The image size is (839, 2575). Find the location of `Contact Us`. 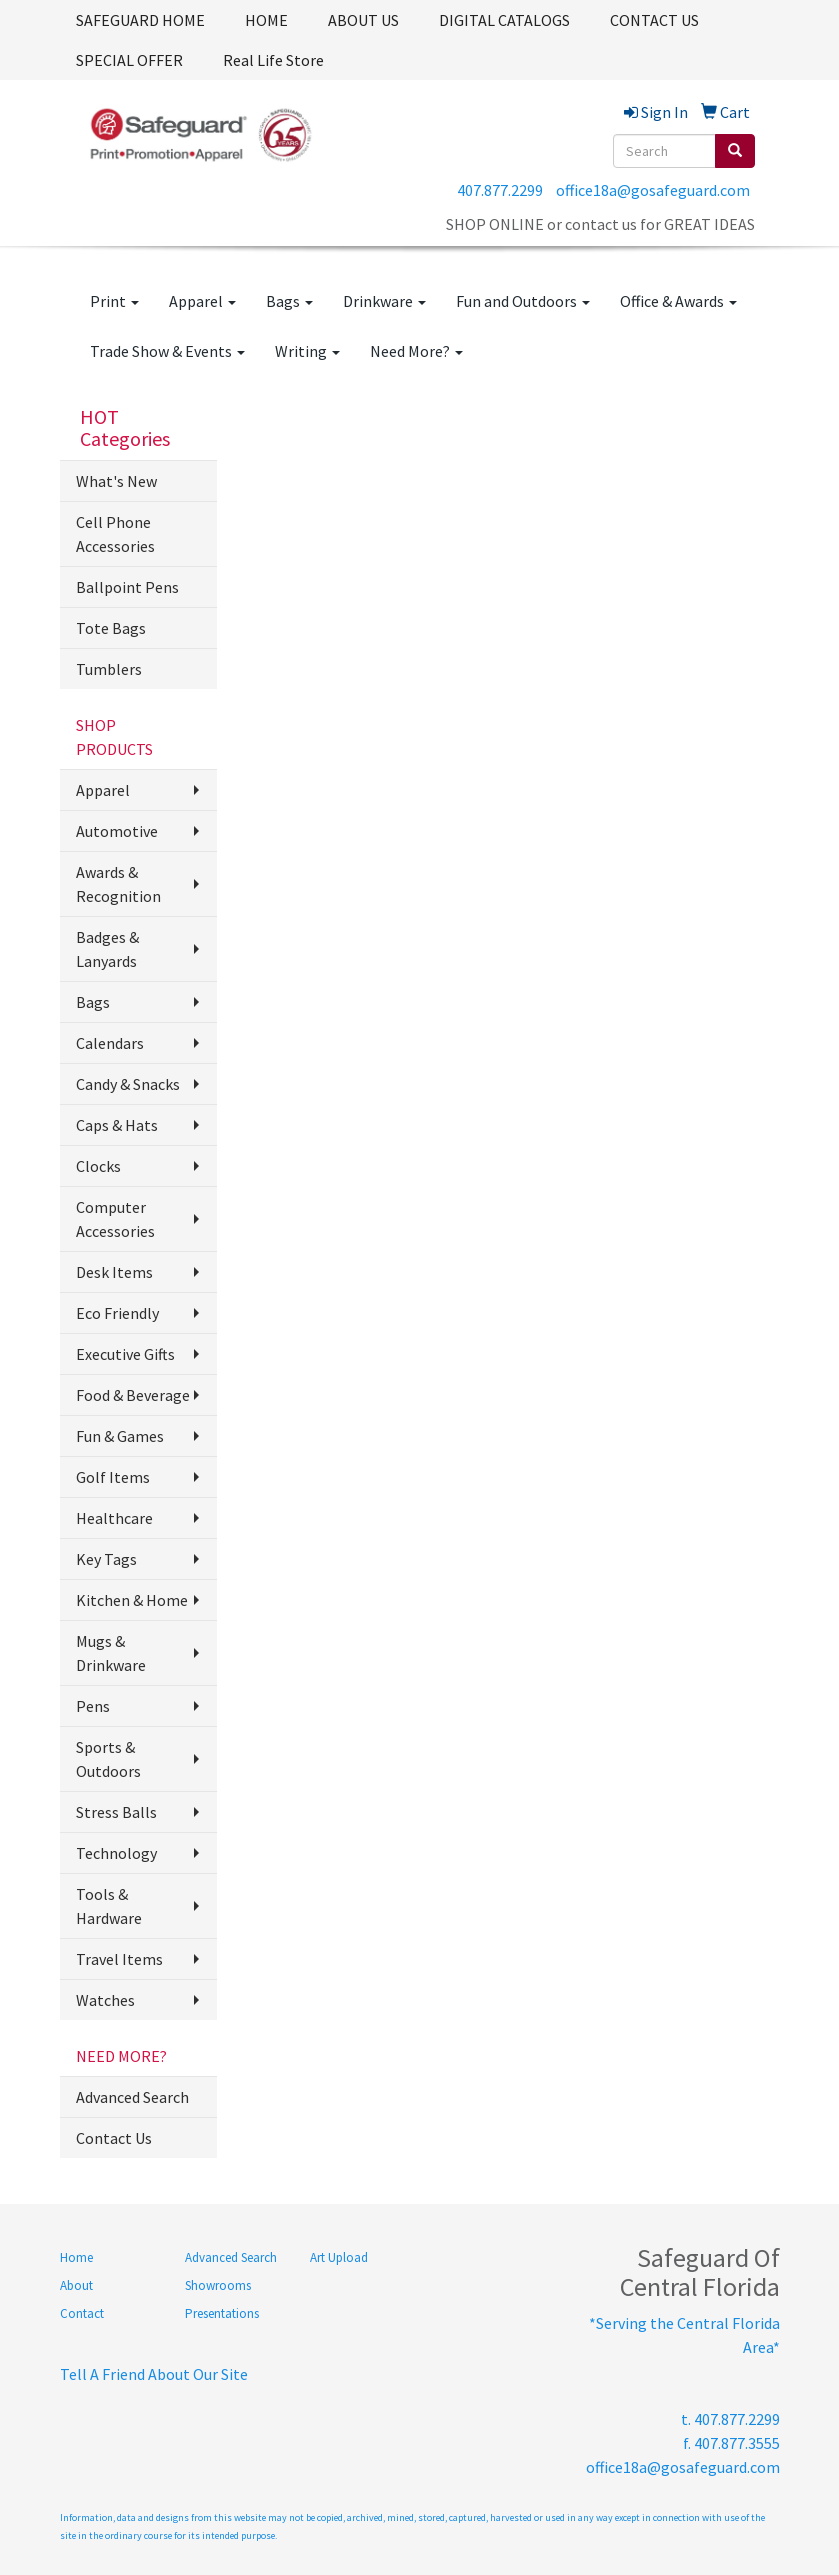

Contact Us is located at coordinates (114, 2138).